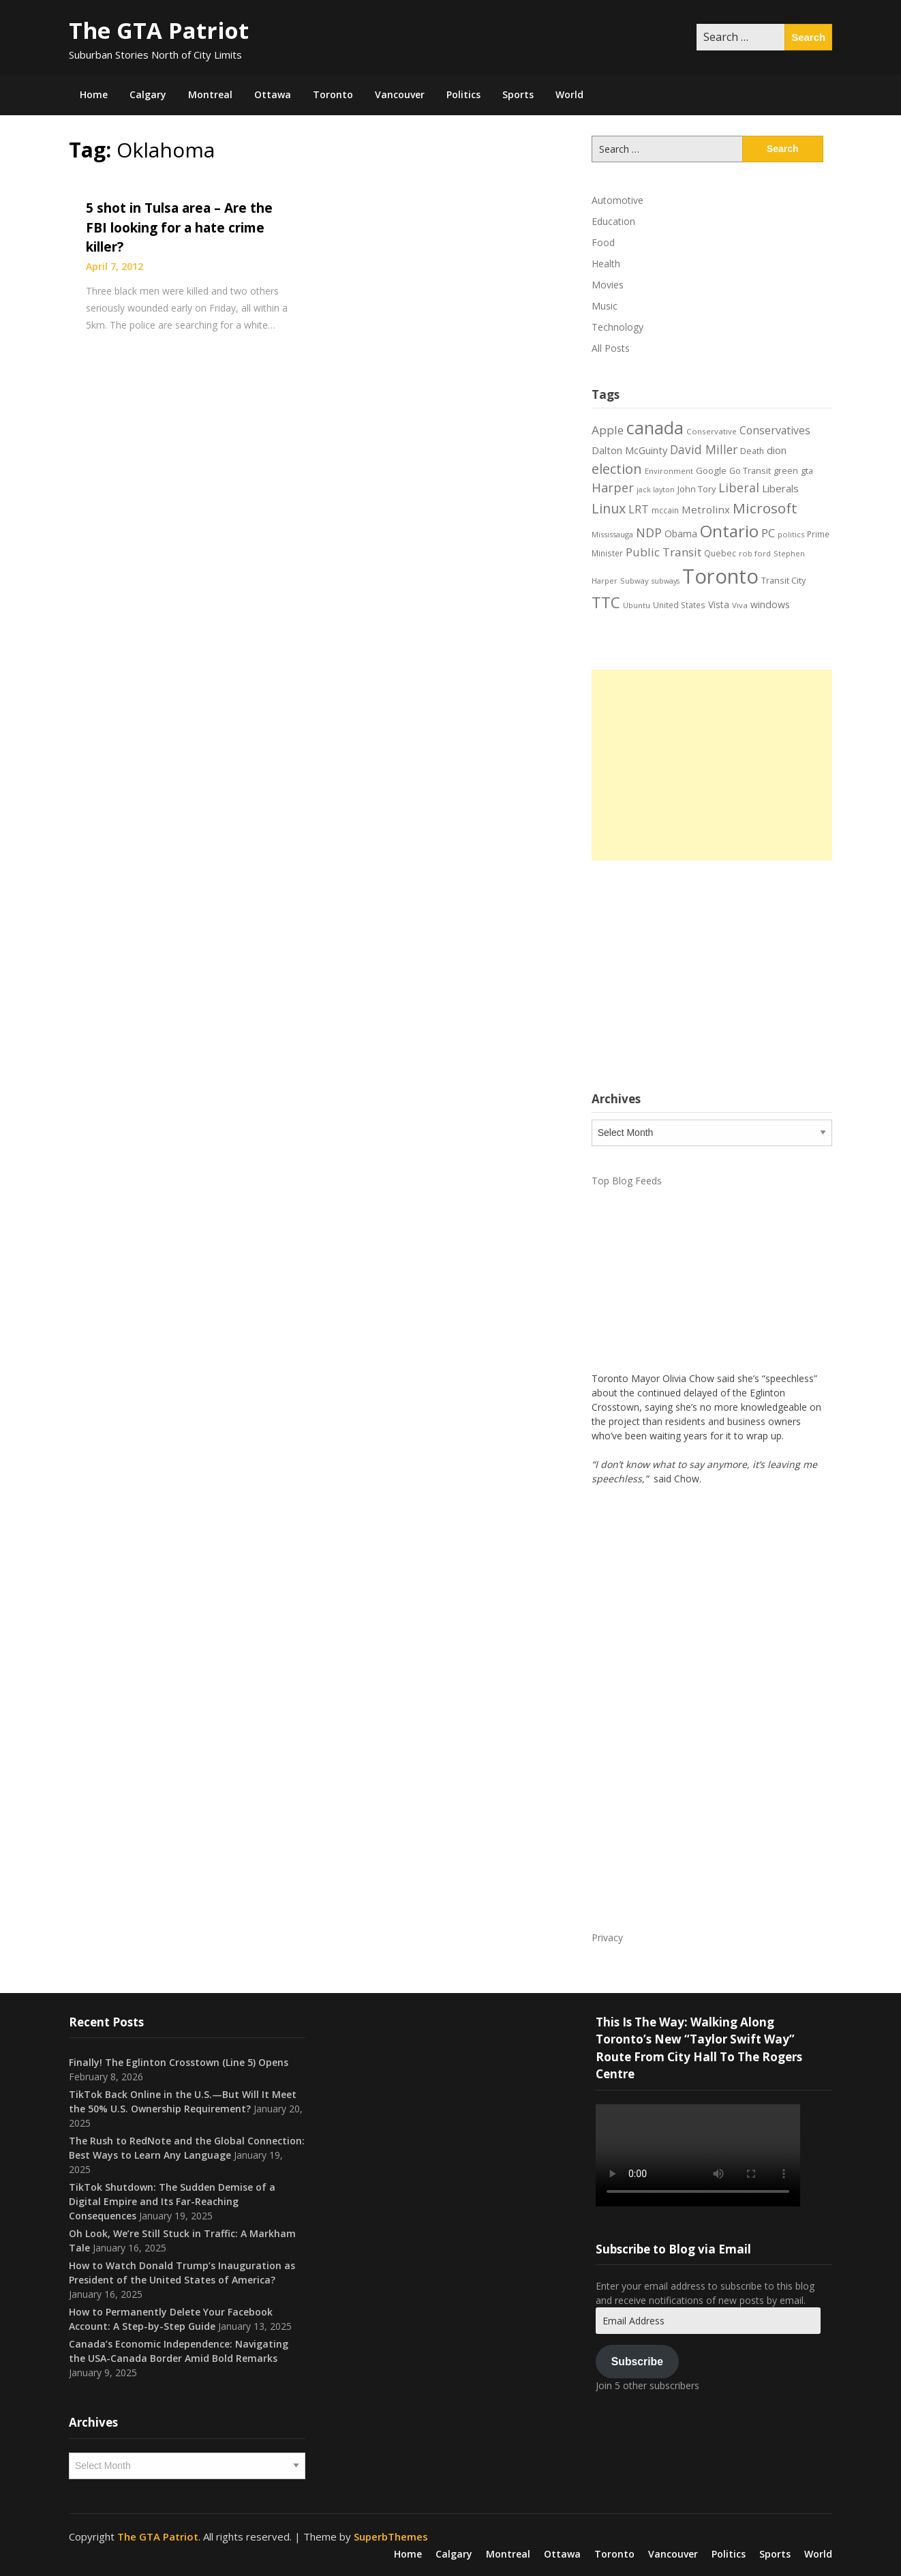  I want to click on Privacy, so click(607, 1937).